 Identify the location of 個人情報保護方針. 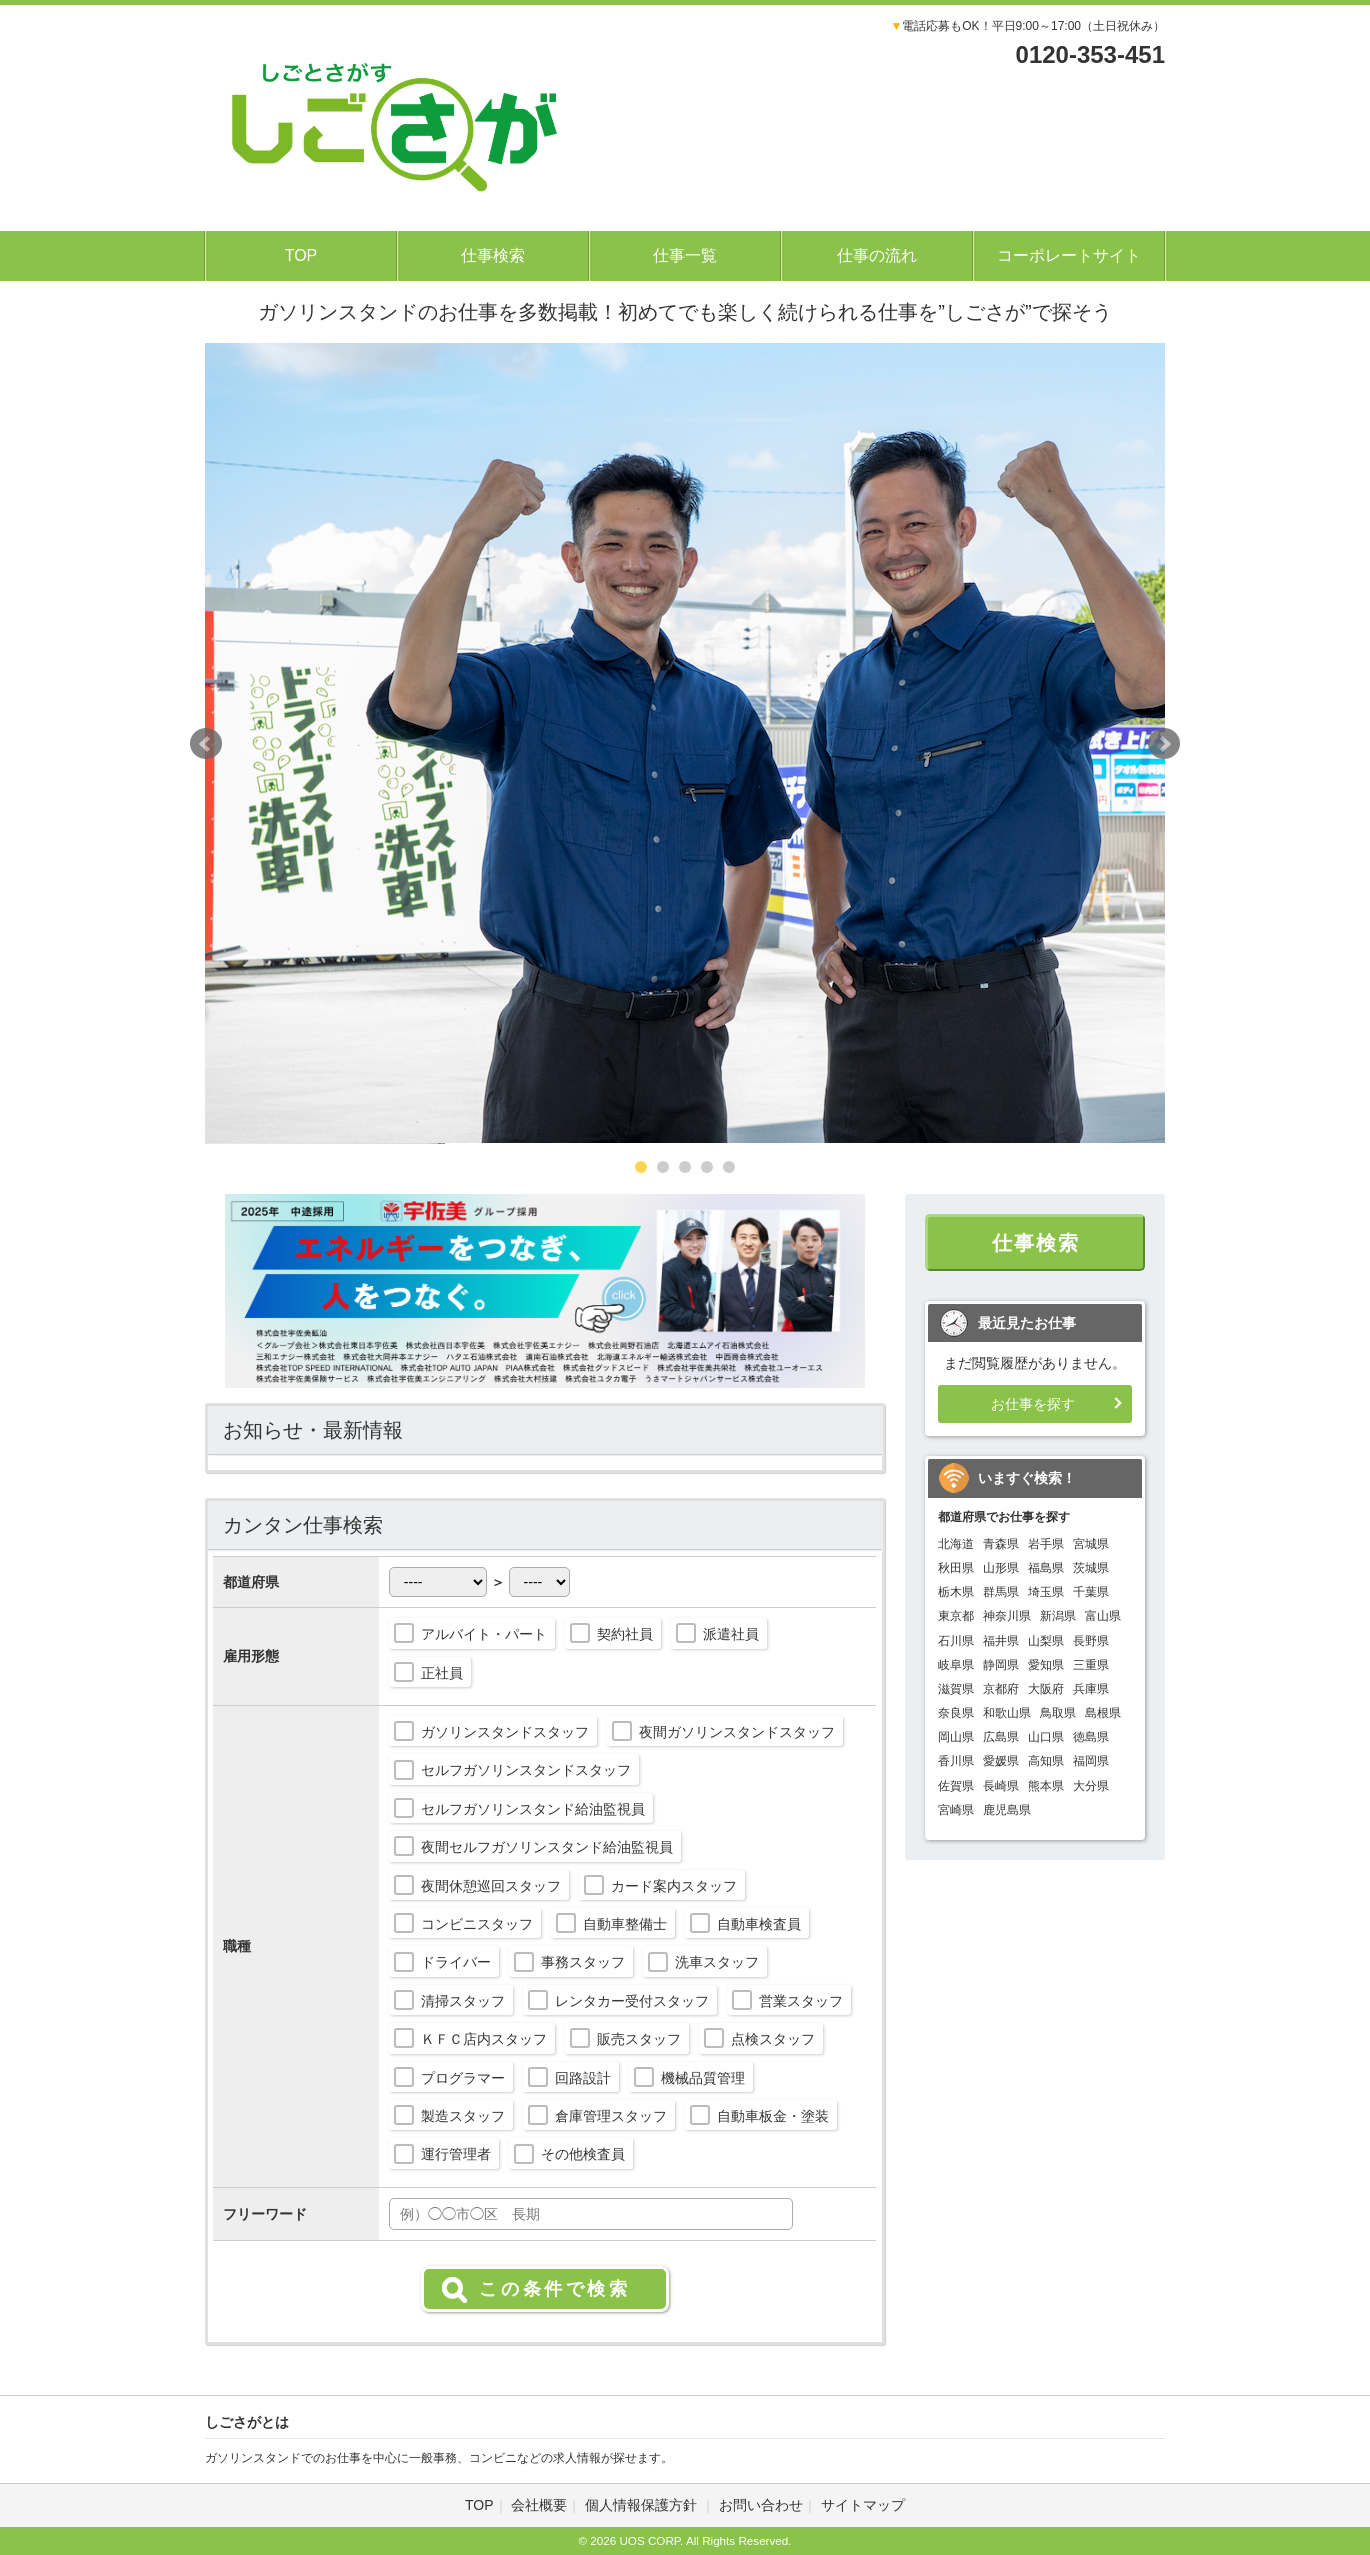
(643, 2505).